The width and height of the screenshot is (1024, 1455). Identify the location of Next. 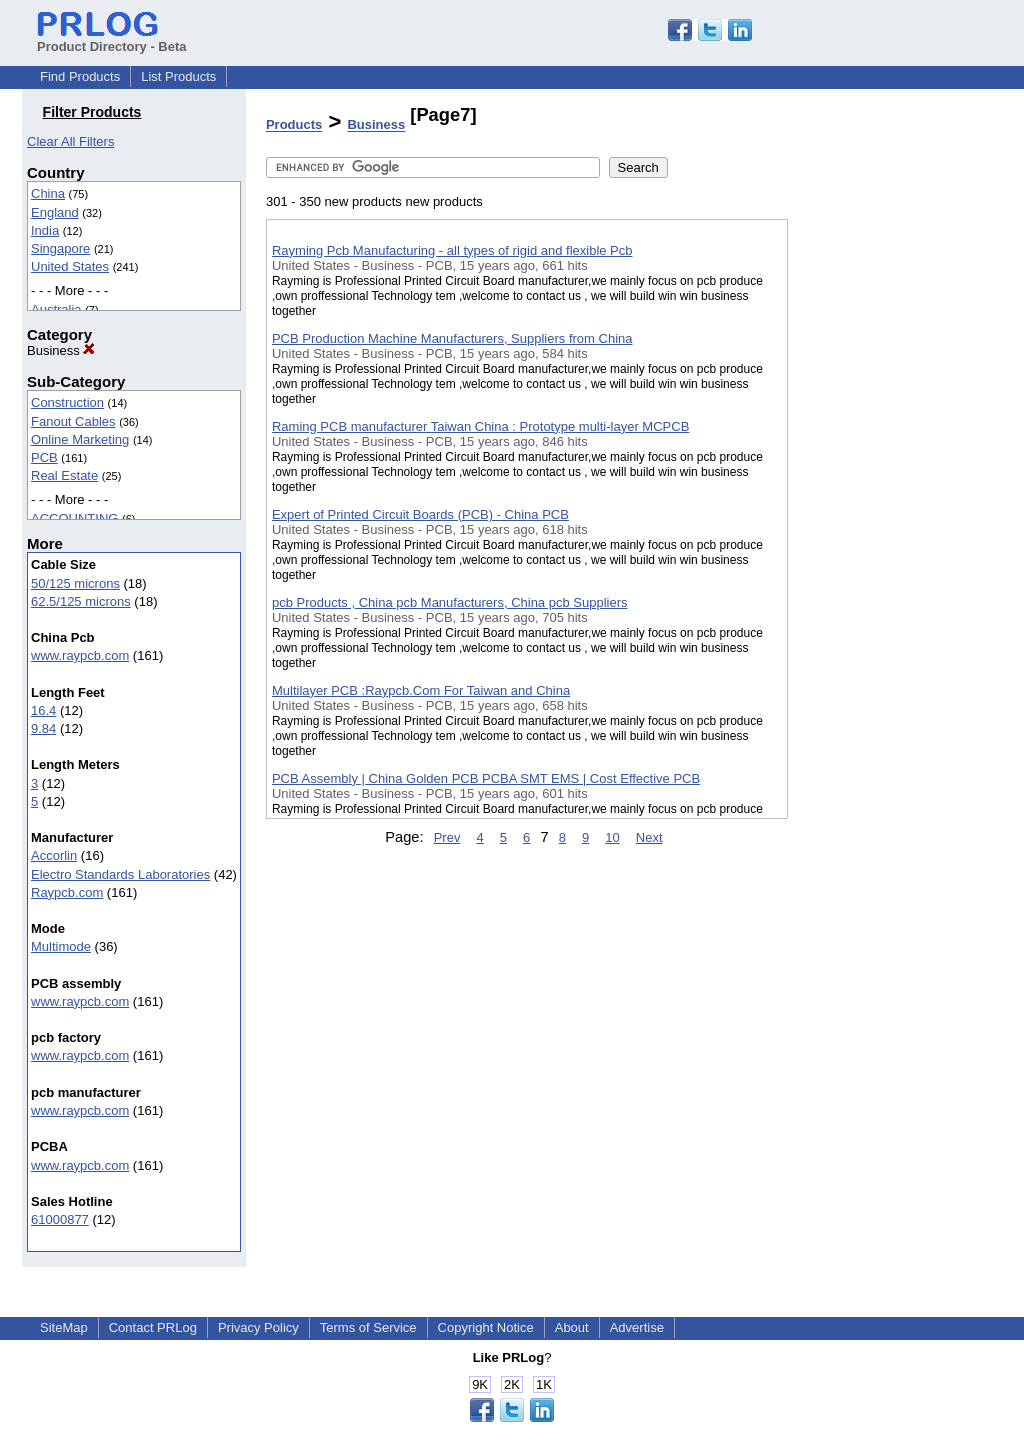
(649, 837).